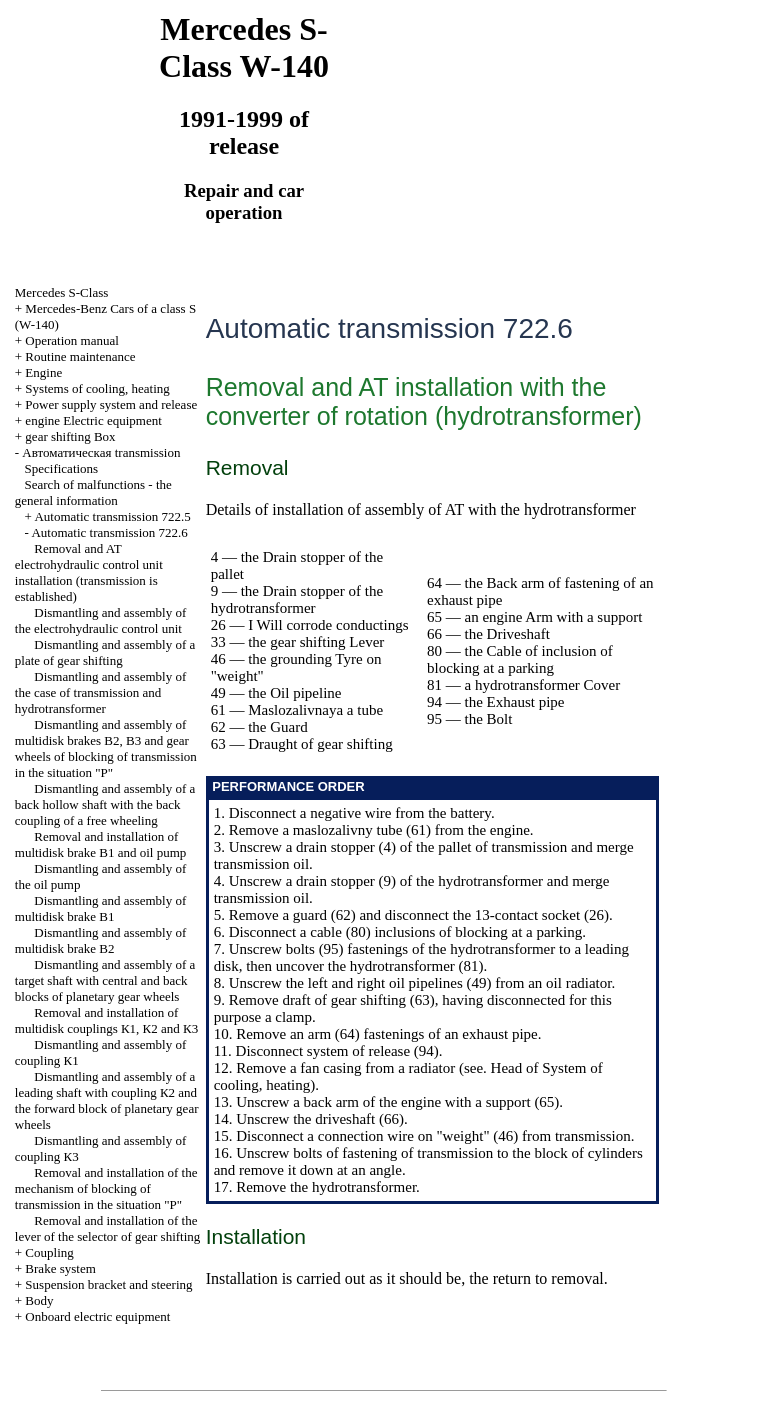  Describe the element at coordinates (105, 980) in the screenshot. I see `Dismantling and assembly of a target shaft with central and back blocks of planetary gear wheels` at that location.